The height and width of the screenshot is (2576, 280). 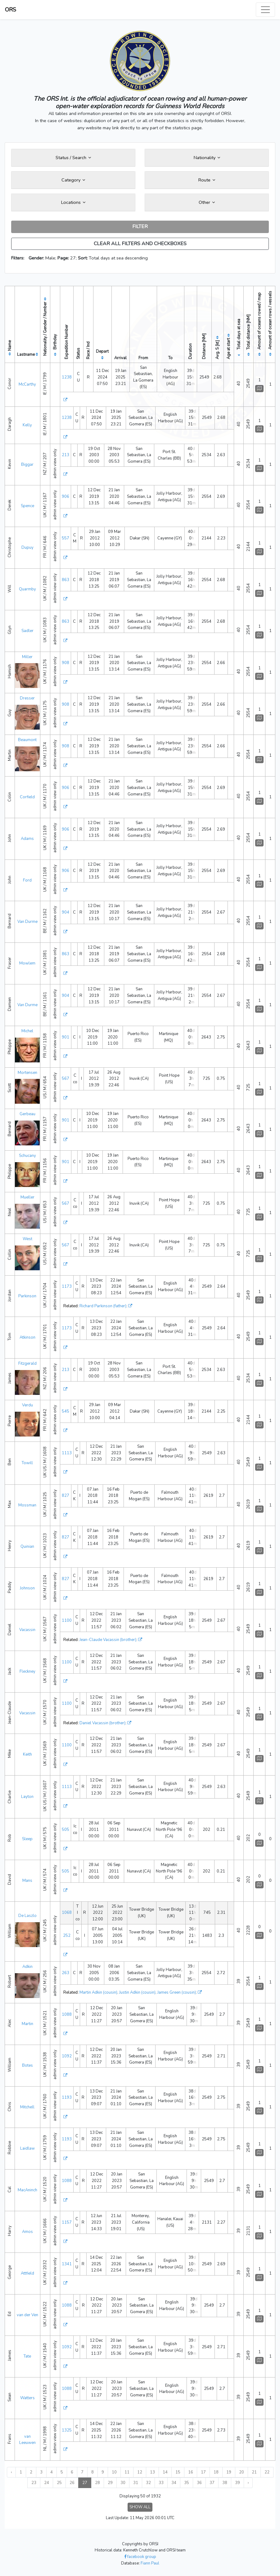 I want to click on Fiann Paul, so click(x=150, y=2563).